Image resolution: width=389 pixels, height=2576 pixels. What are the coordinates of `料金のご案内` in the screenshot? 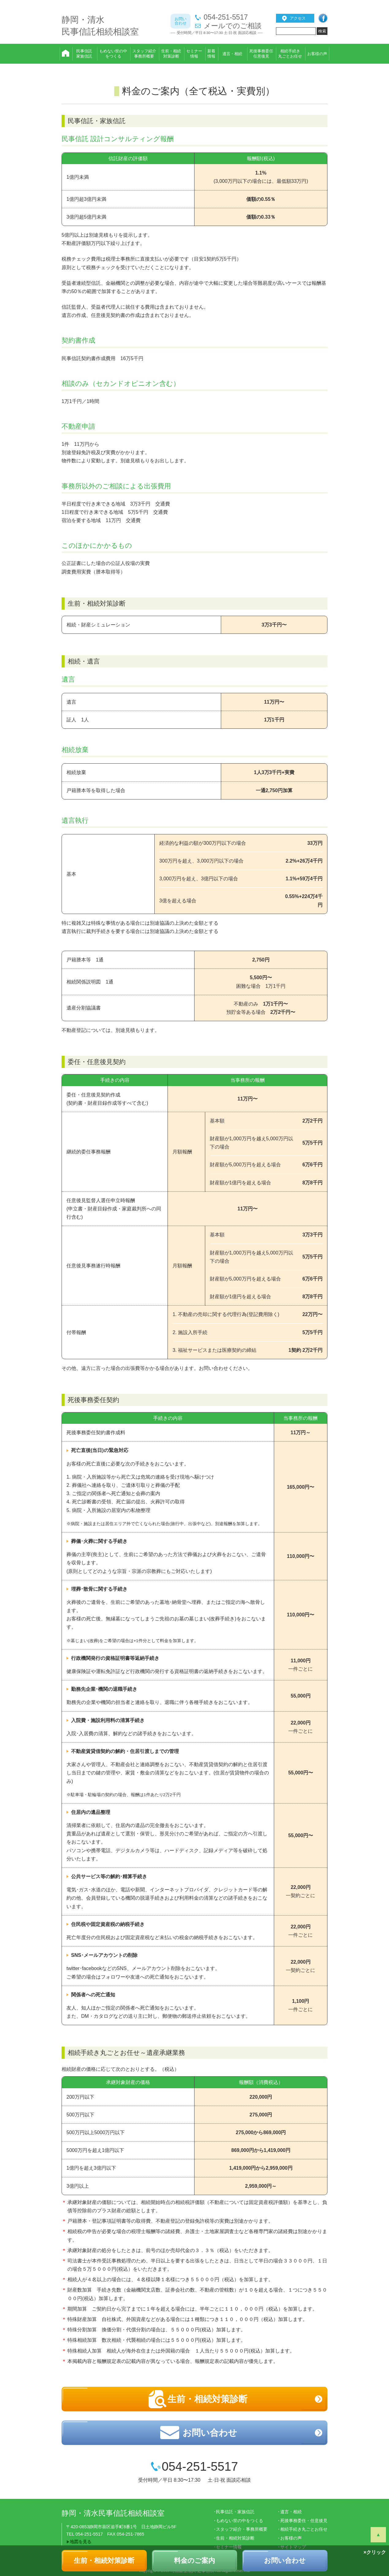 It's located at (194, 2560).